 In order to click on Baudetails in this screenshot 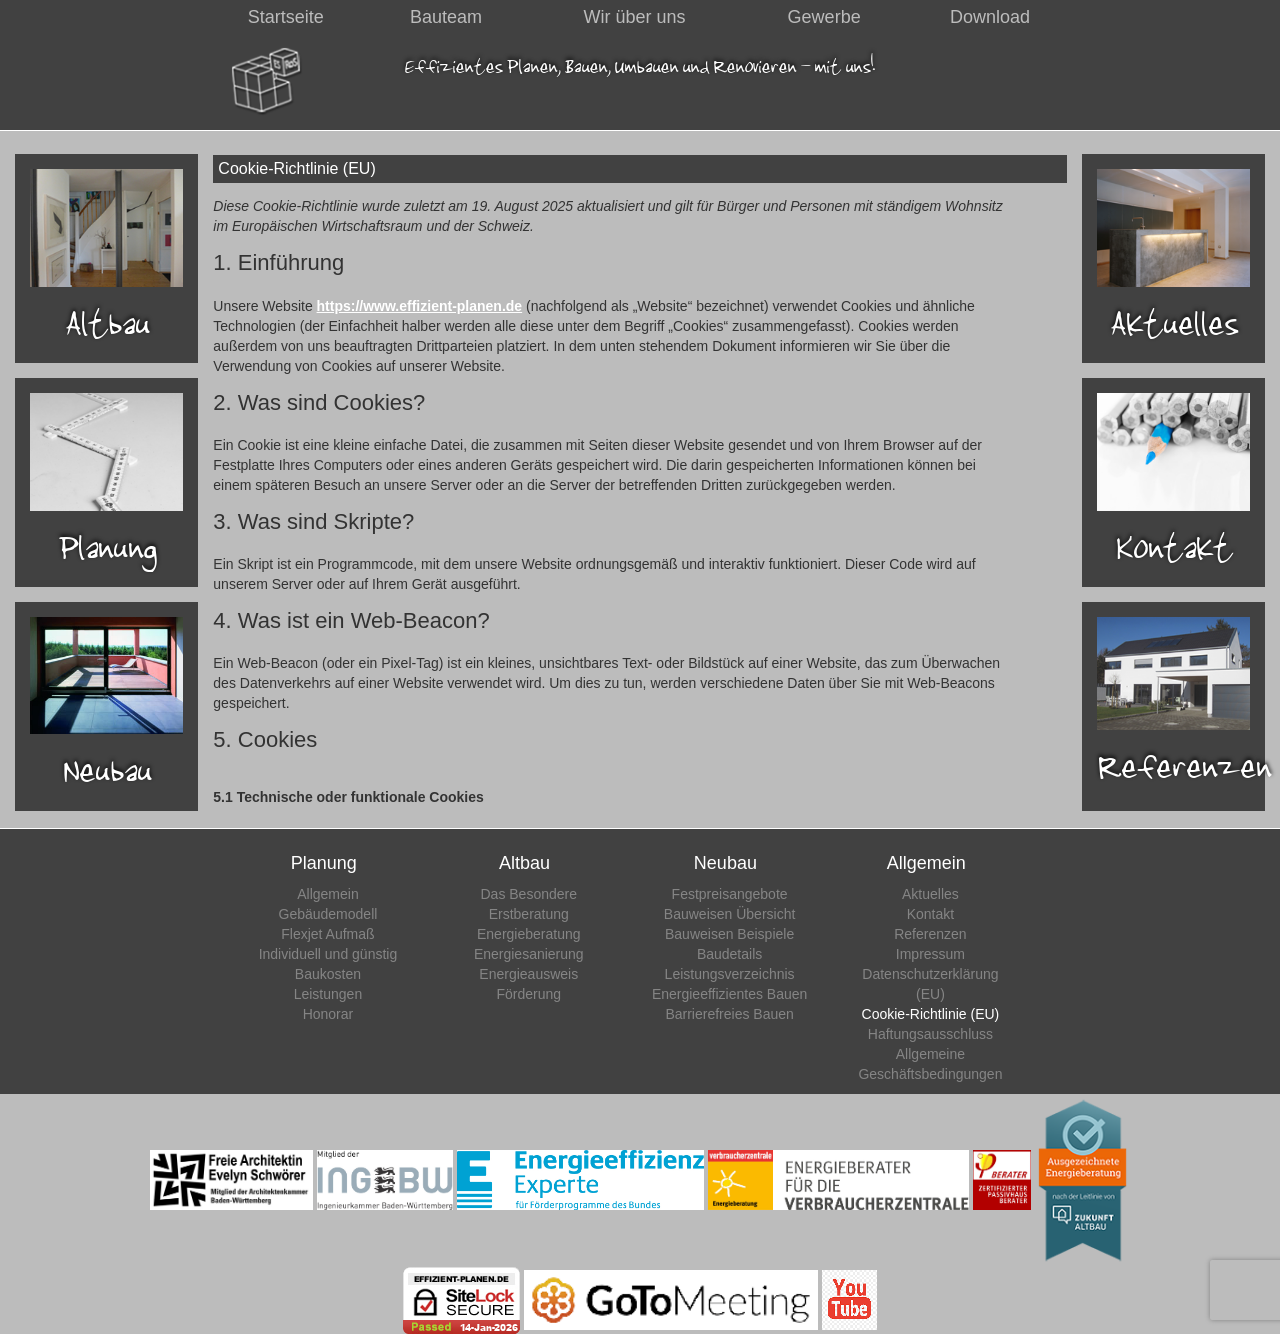, I will do `click(729, 954)`.